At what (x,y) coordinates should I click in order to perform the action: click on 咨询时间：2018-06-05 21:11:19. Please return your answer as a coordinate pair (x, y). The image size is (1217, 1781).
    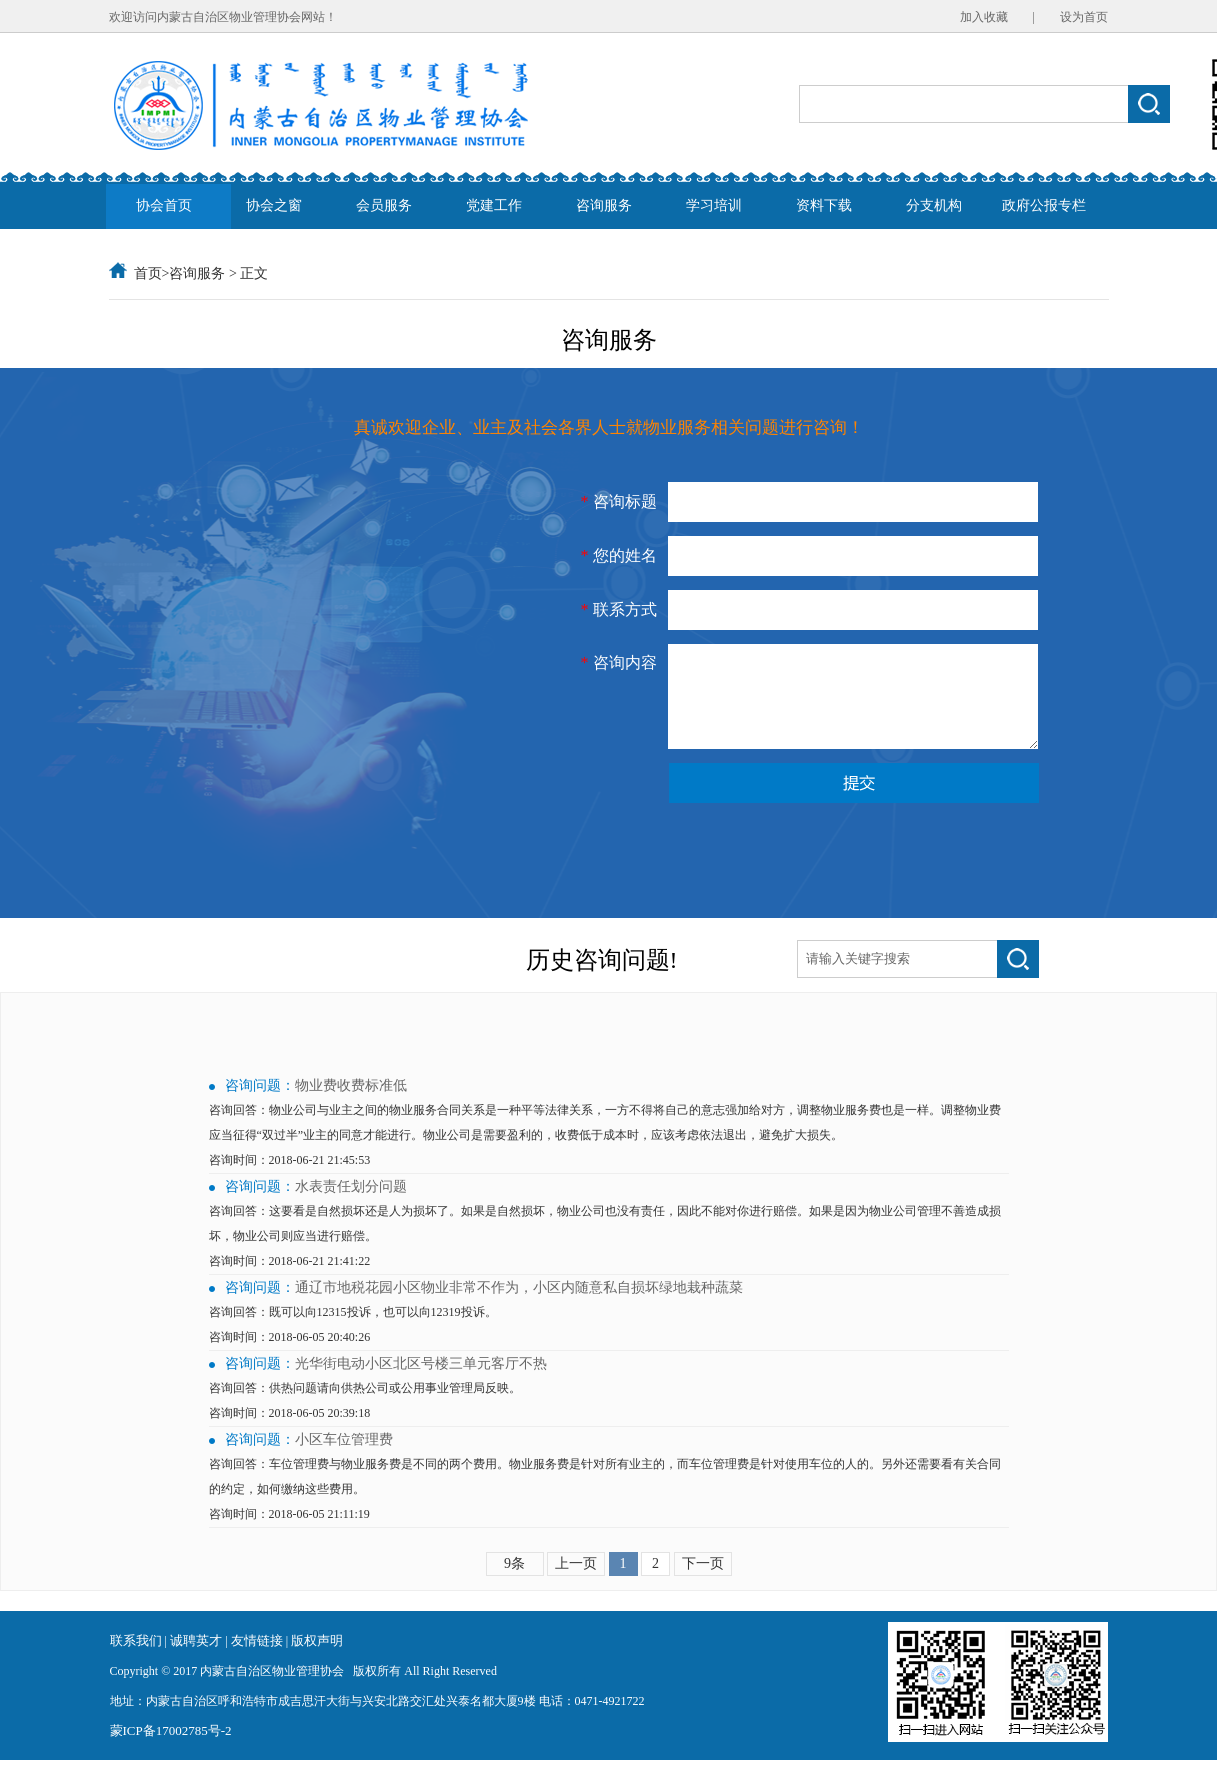
    Looking at the image, I should click on (289, 1535).